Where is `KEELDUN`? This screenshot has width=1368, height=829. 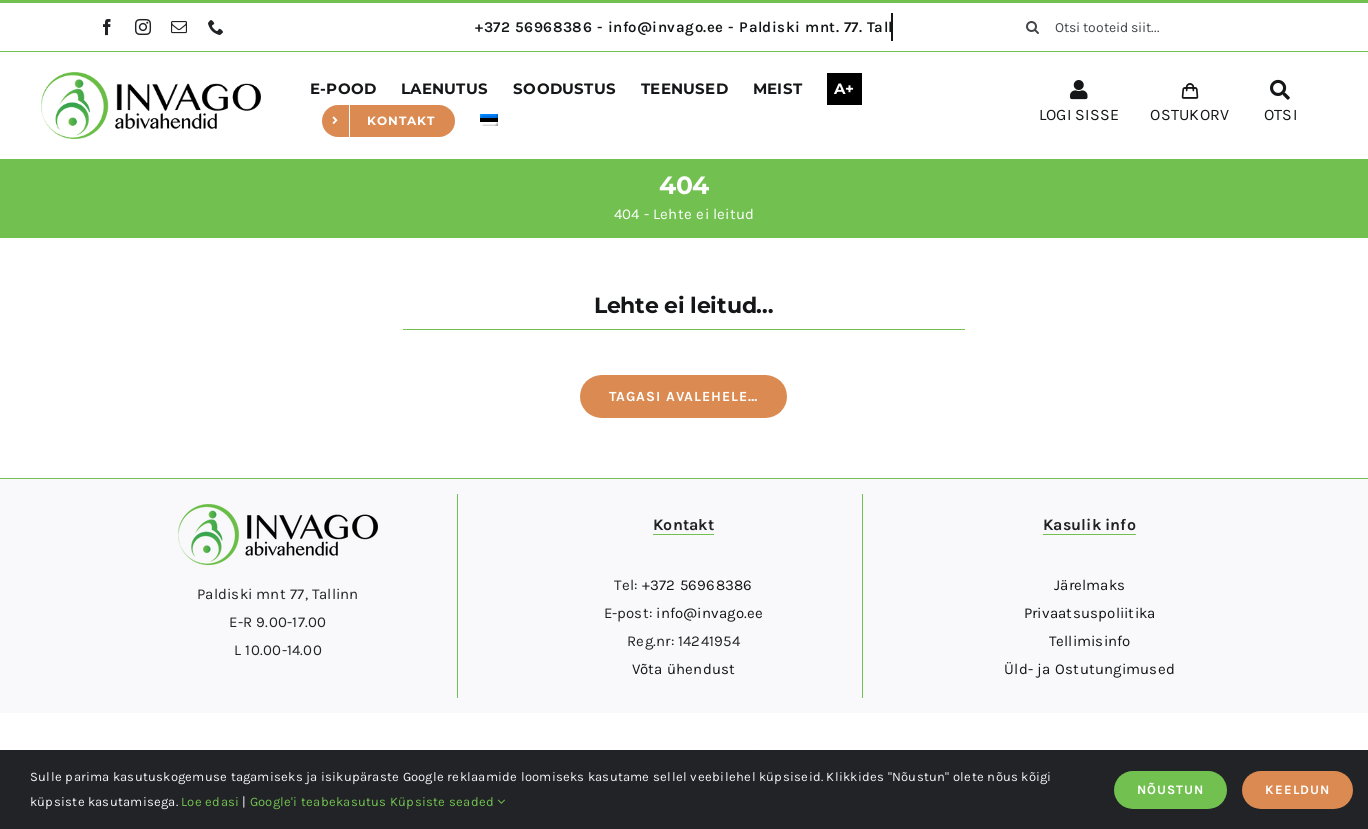 KEELDUN is located at coordinates (1297, 789).